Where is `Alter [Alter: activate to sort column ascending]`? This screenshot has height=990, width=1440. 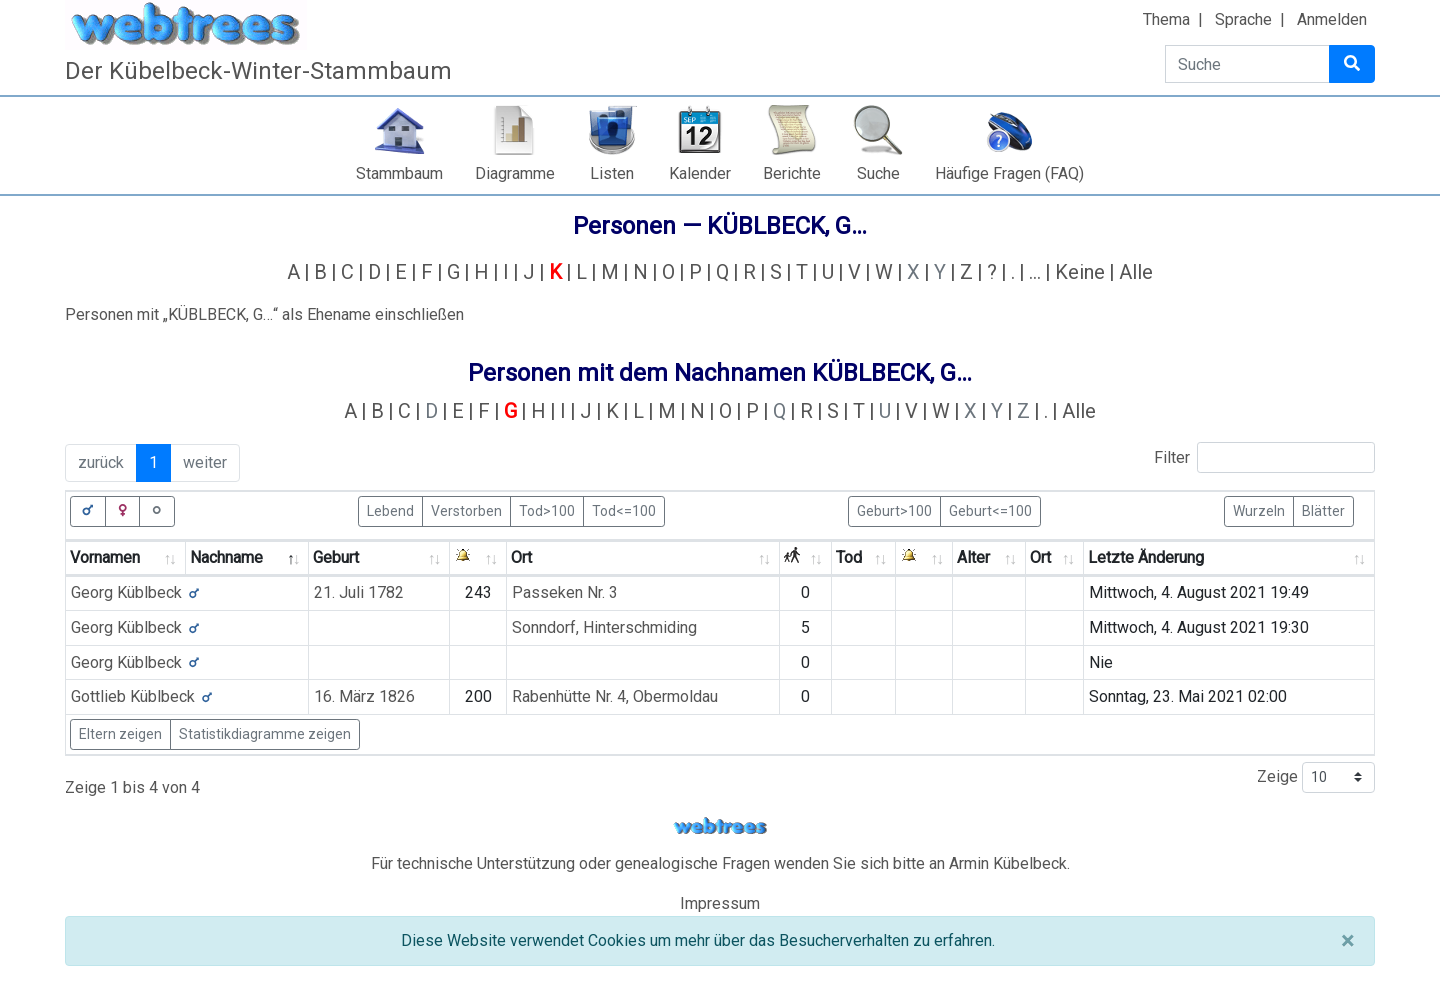 Alter [Alter: activate to sort column ascending] is located at coordinates (973, 557).